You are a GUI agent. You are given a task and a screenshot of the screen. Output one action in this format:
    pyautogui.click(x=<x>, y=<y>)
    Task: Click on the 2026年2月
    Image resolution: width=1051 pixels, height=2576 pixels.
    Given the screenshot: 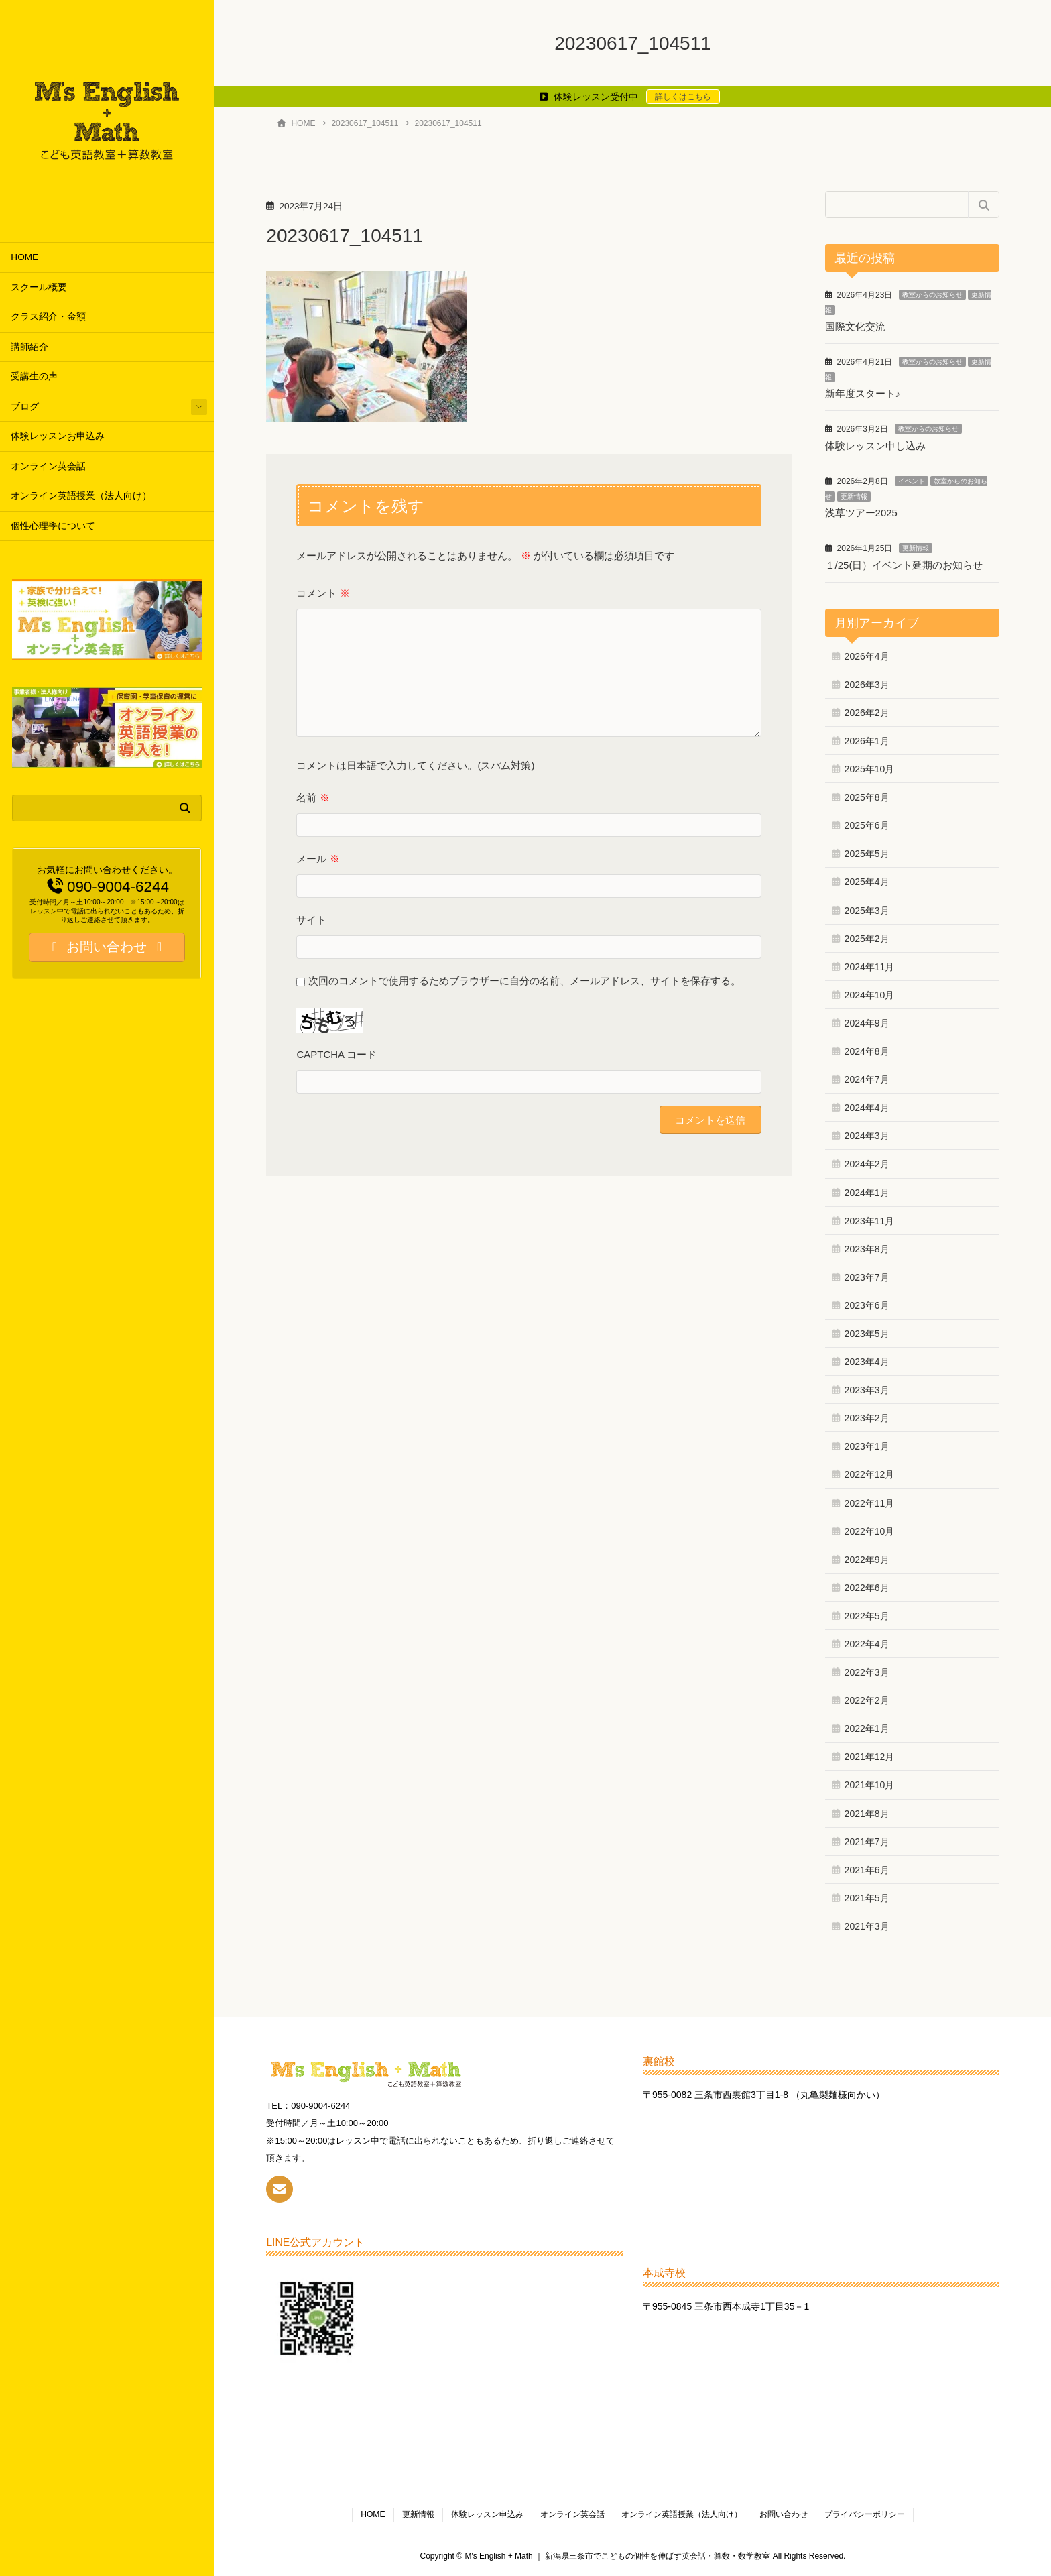 What is the action you would take?
    pyautogui.click(x=867, y=712)
    